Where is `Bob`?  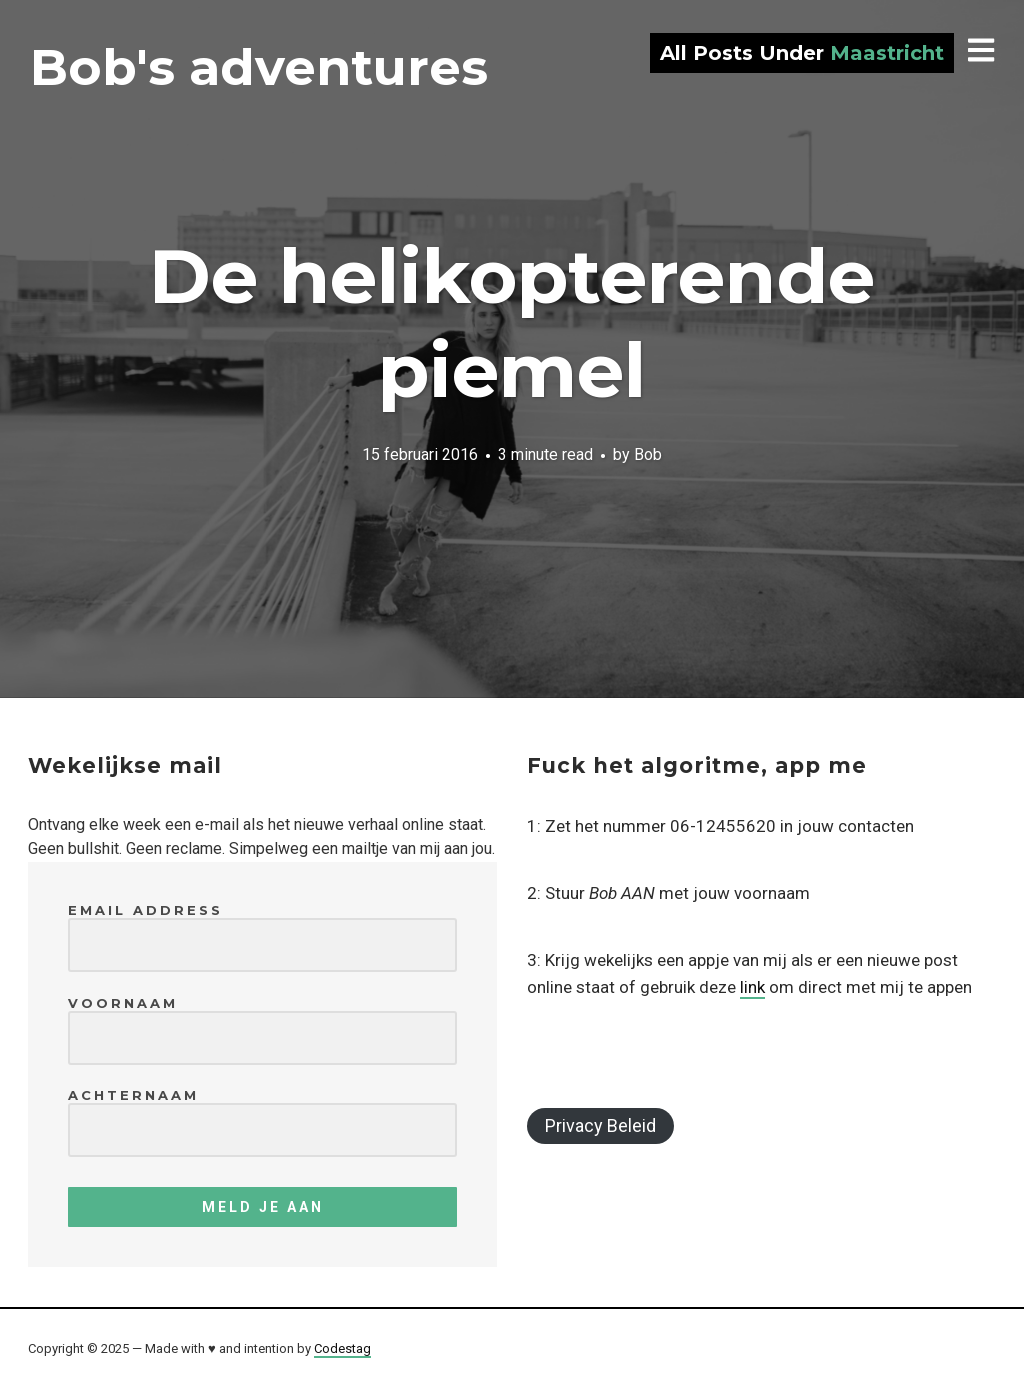 Bob is located at coordinates (648, 453).